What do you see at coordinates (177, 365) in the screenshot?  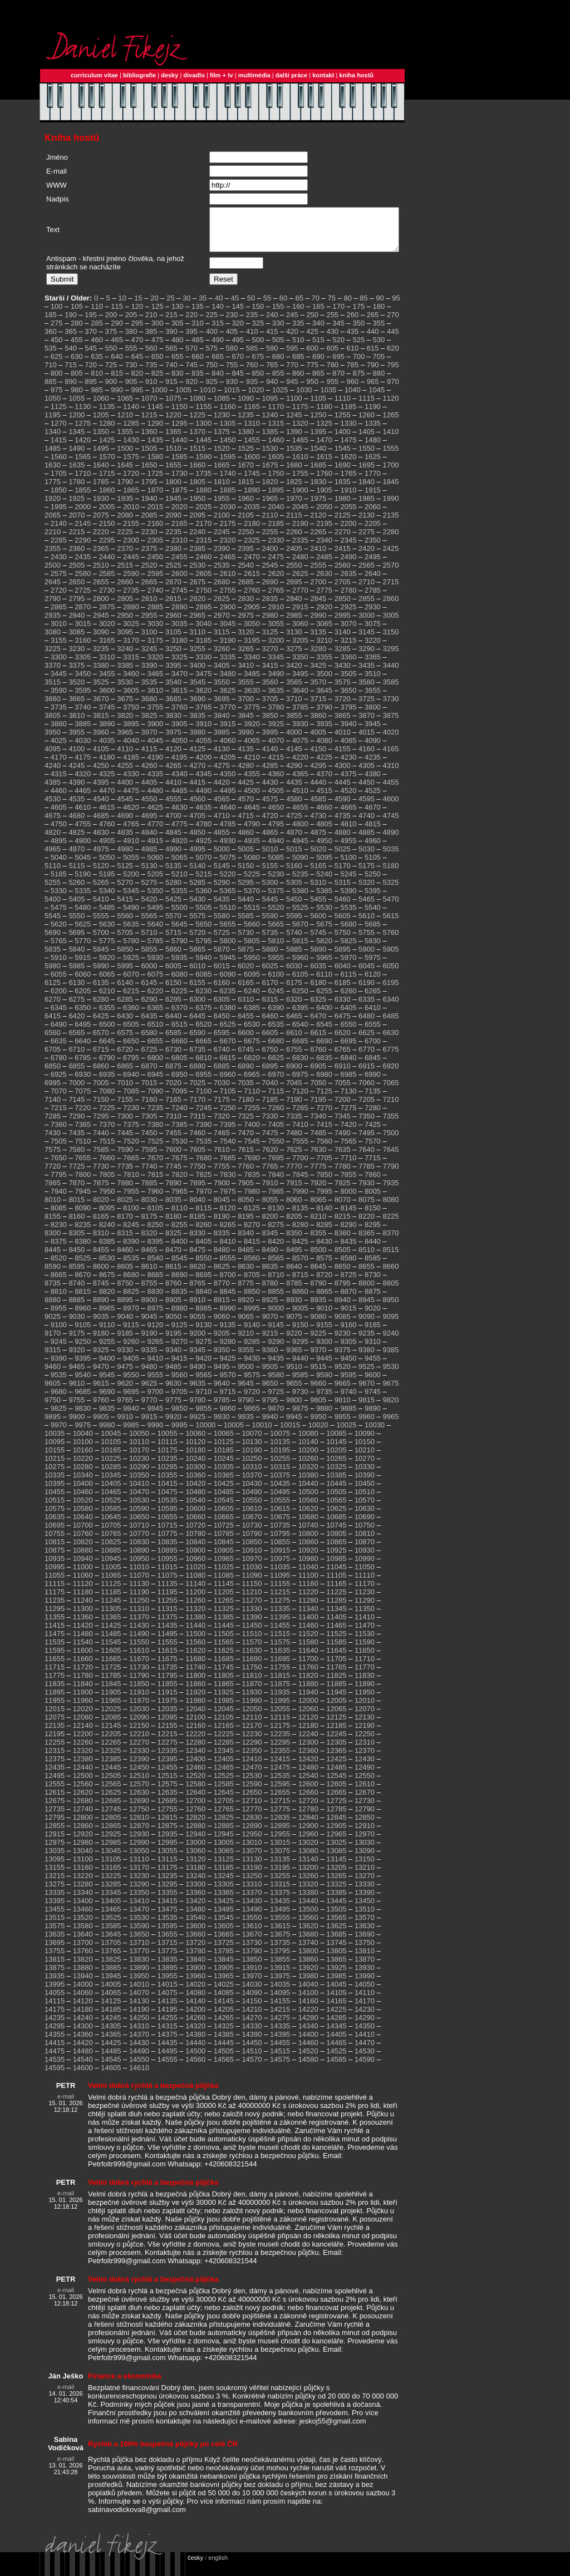 I see `655` at bounding box center [177, 365].